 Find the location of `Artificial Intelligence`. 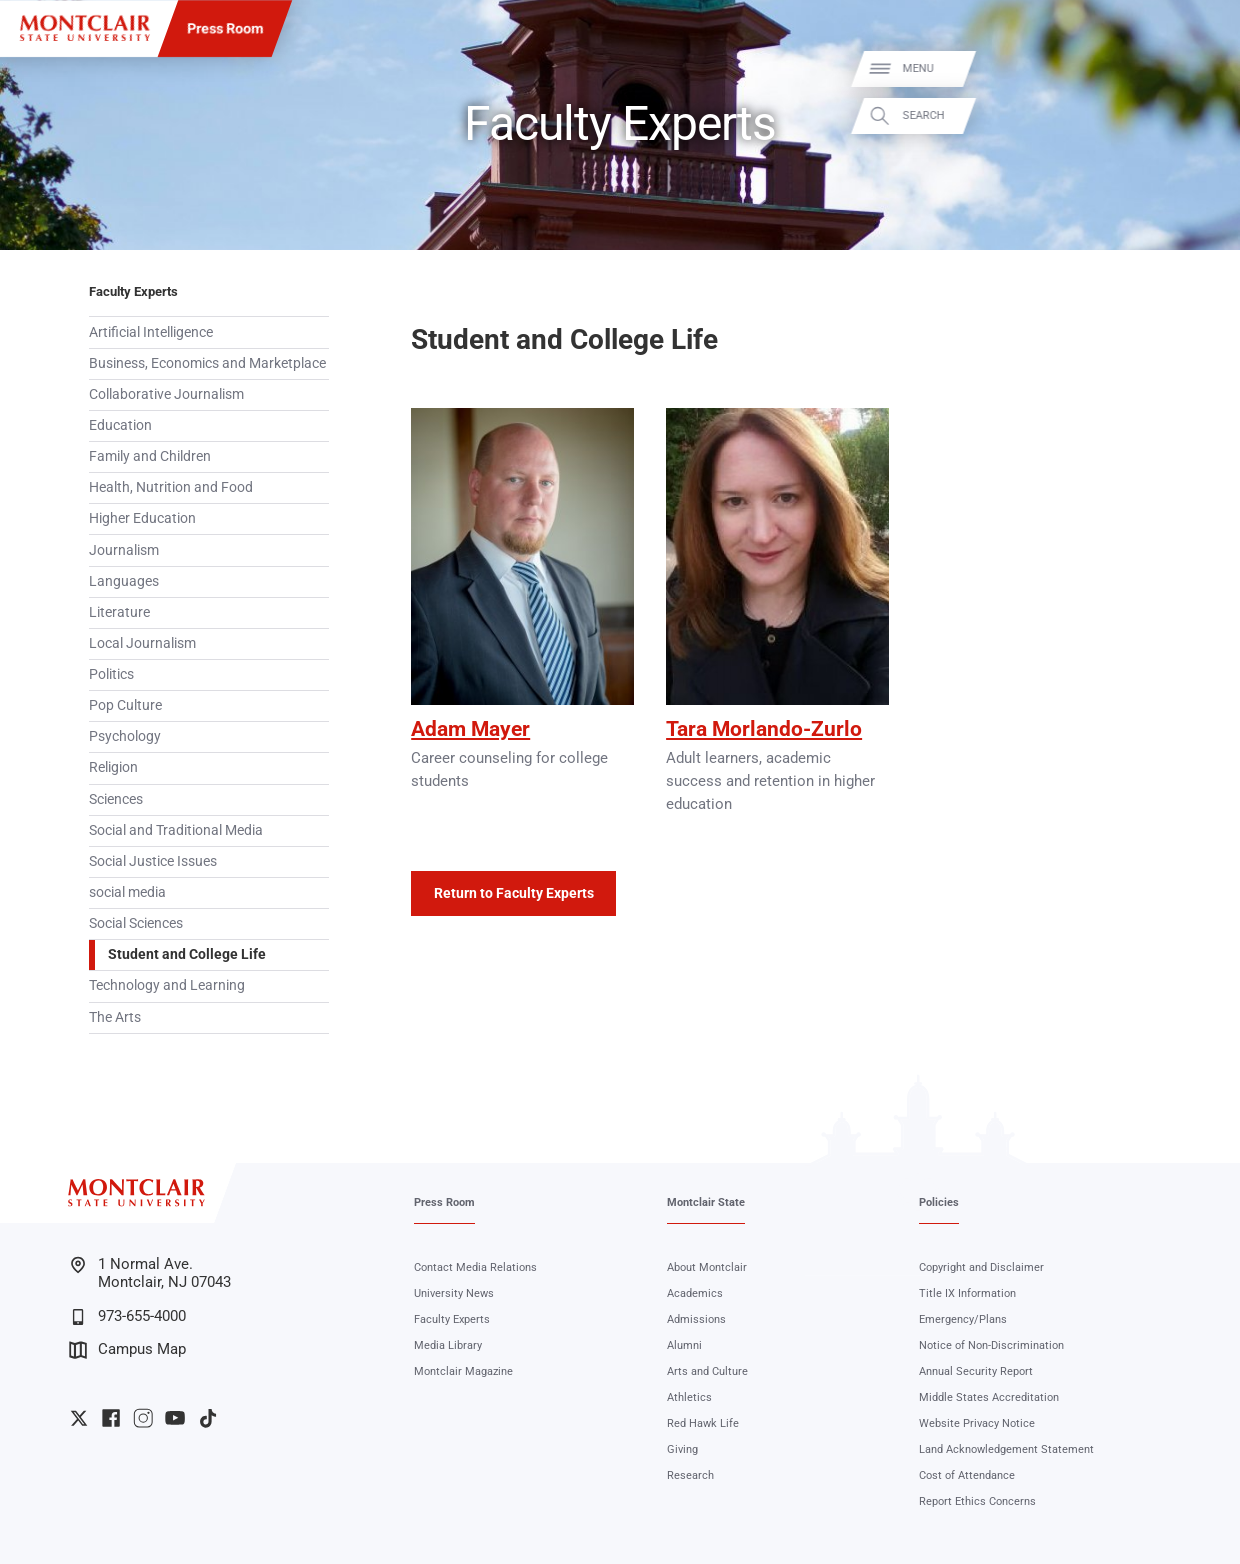

Artificial Intelligence is located at coordinates (151, 332).